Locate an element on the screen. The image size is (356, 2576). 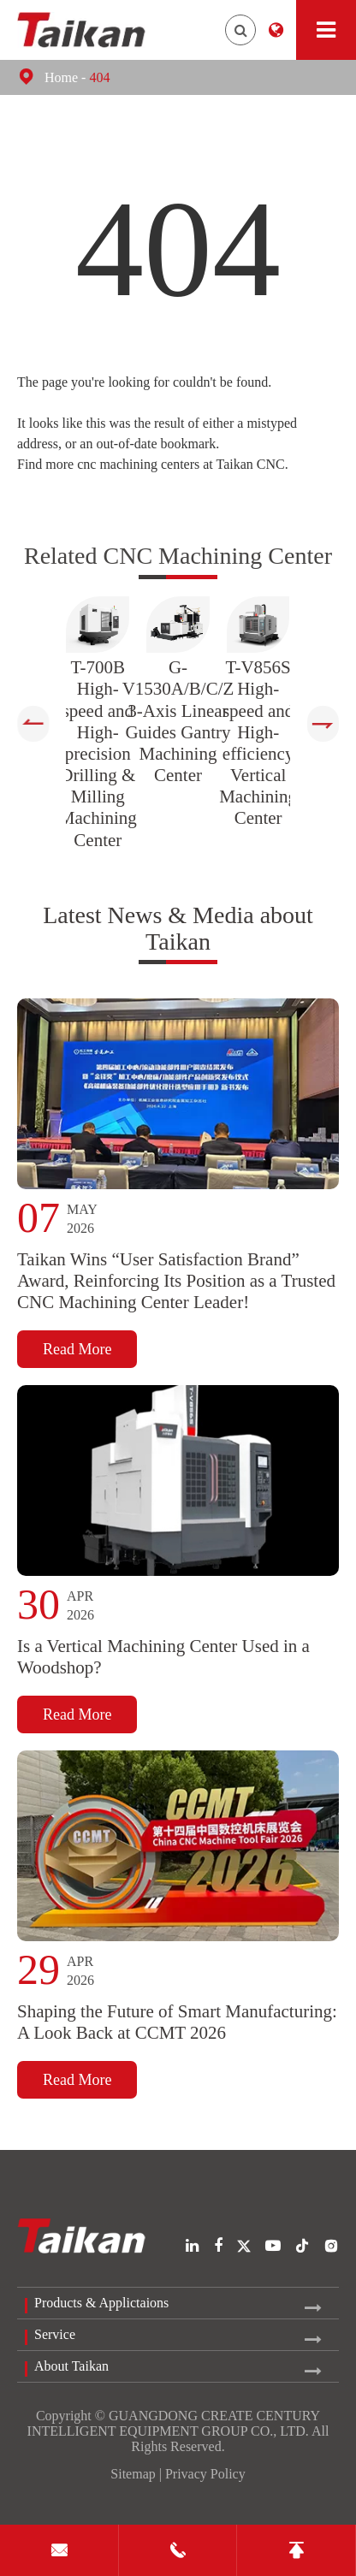
GUANGDONG CREATE CENTURY INTELLIGENT EQUIPMENT GROUP CO., LTD. is located at coordinates (174, 2423).